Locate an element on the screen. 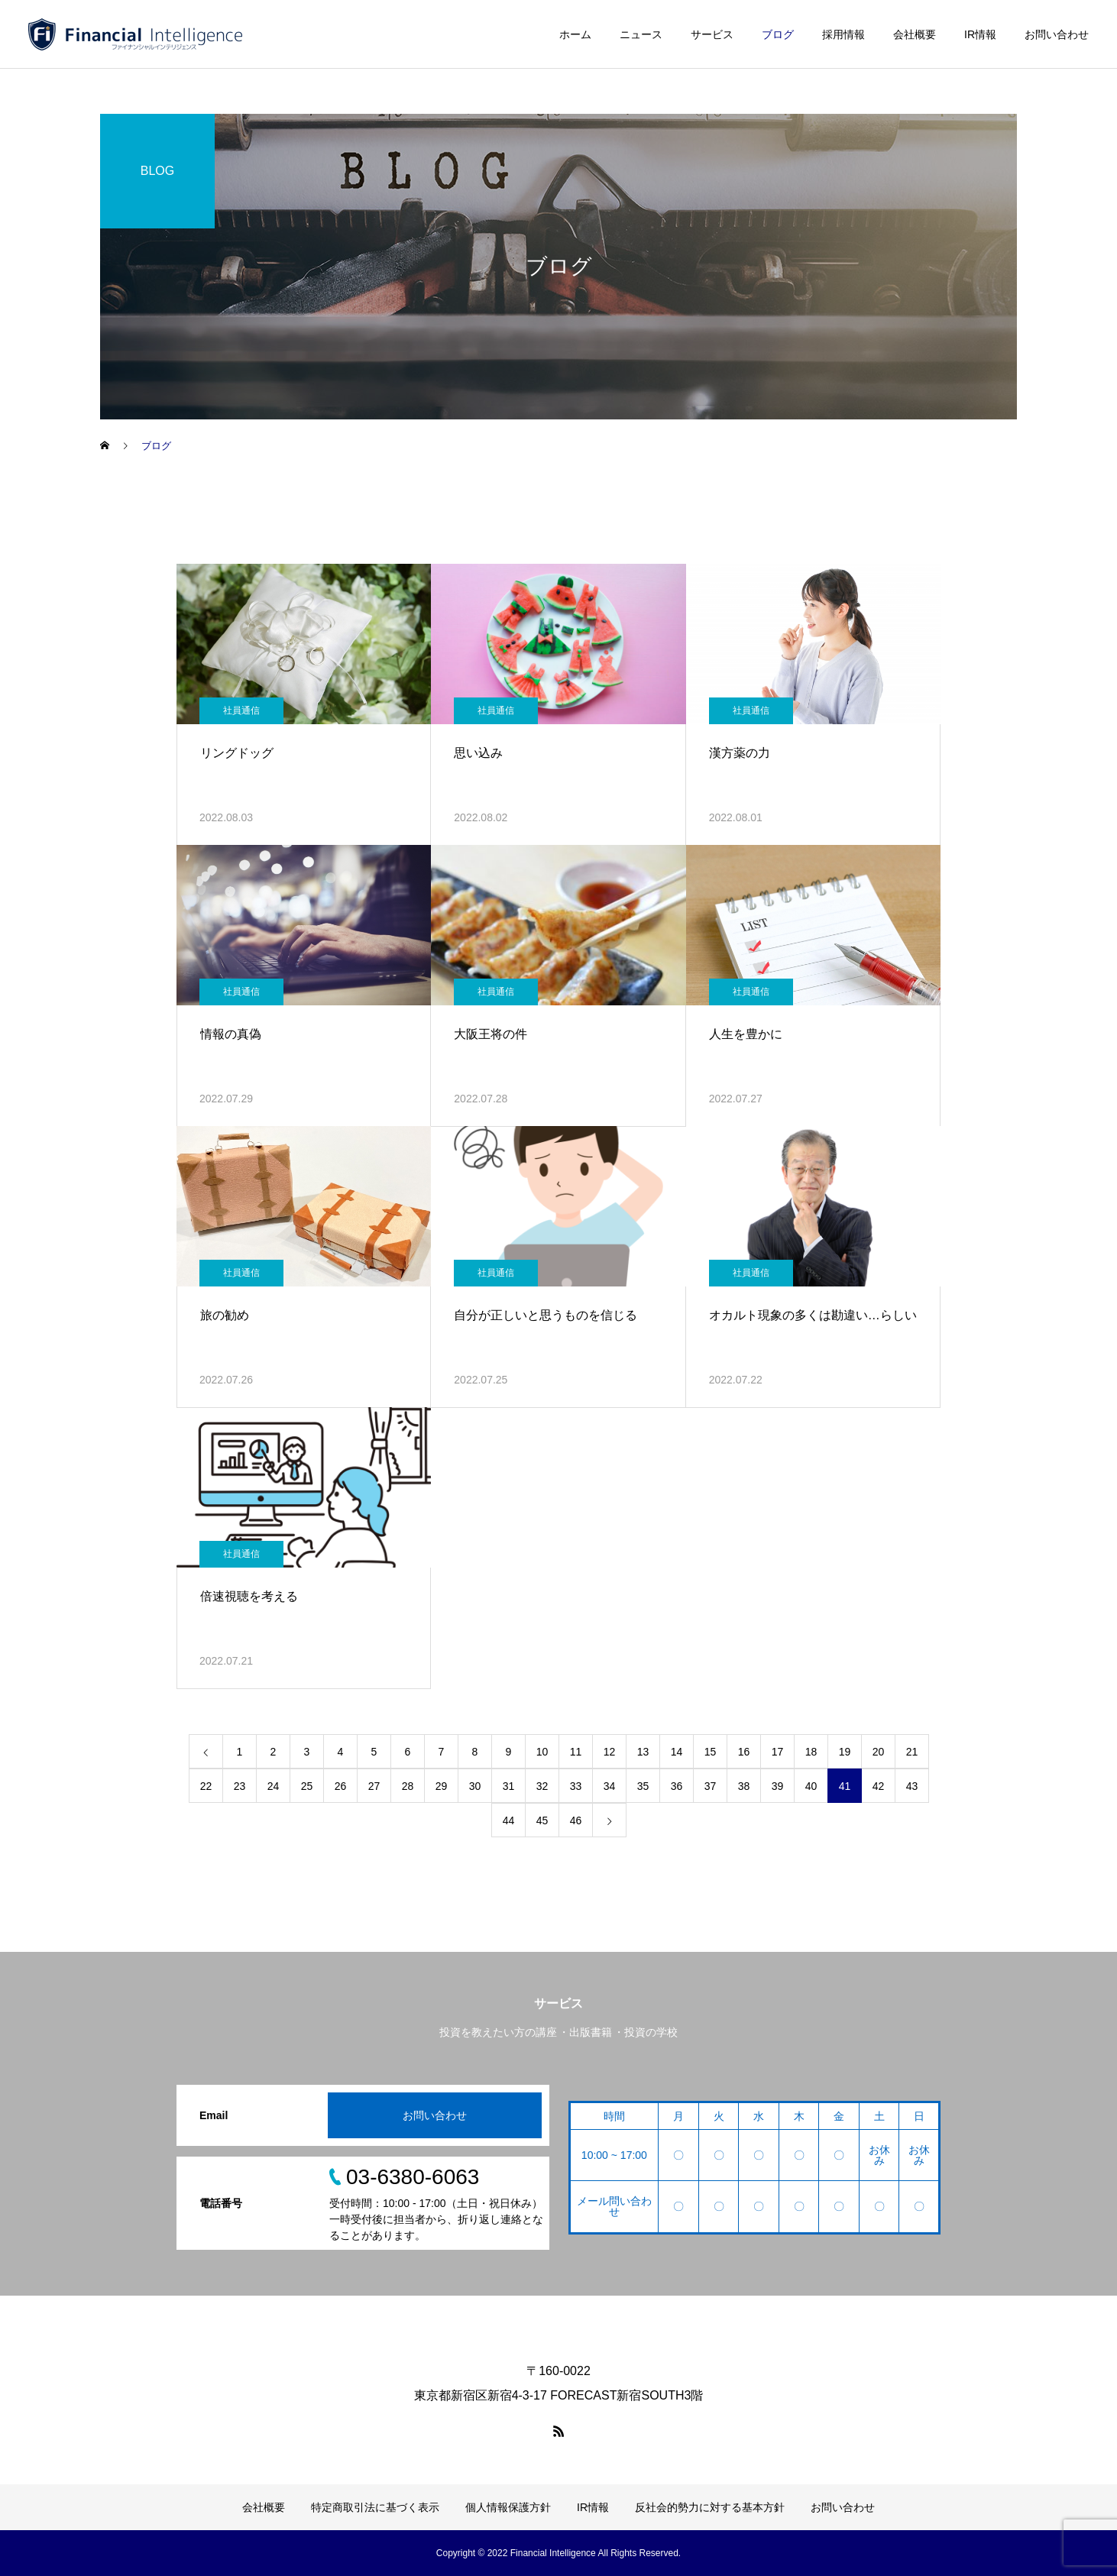 The image size is (1117, 2576). 27 is located at coordinates (374, 1786).